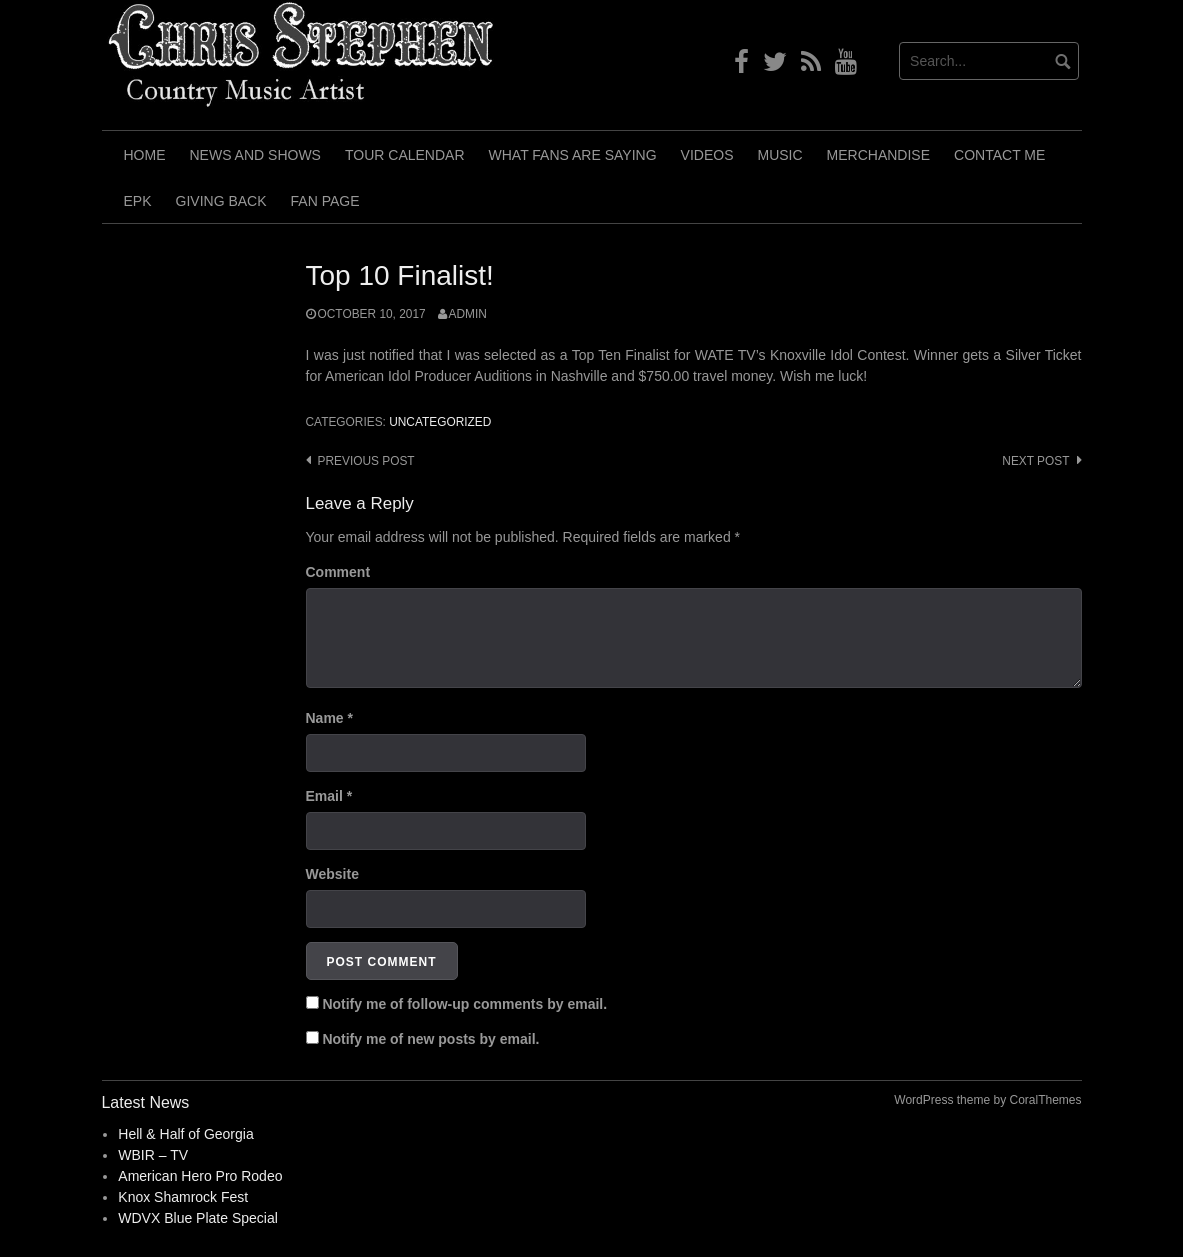  Describe the element at coordinates (987, 1100) in the screenshot. I see `WordPress theme by CoralThemes` at that location.